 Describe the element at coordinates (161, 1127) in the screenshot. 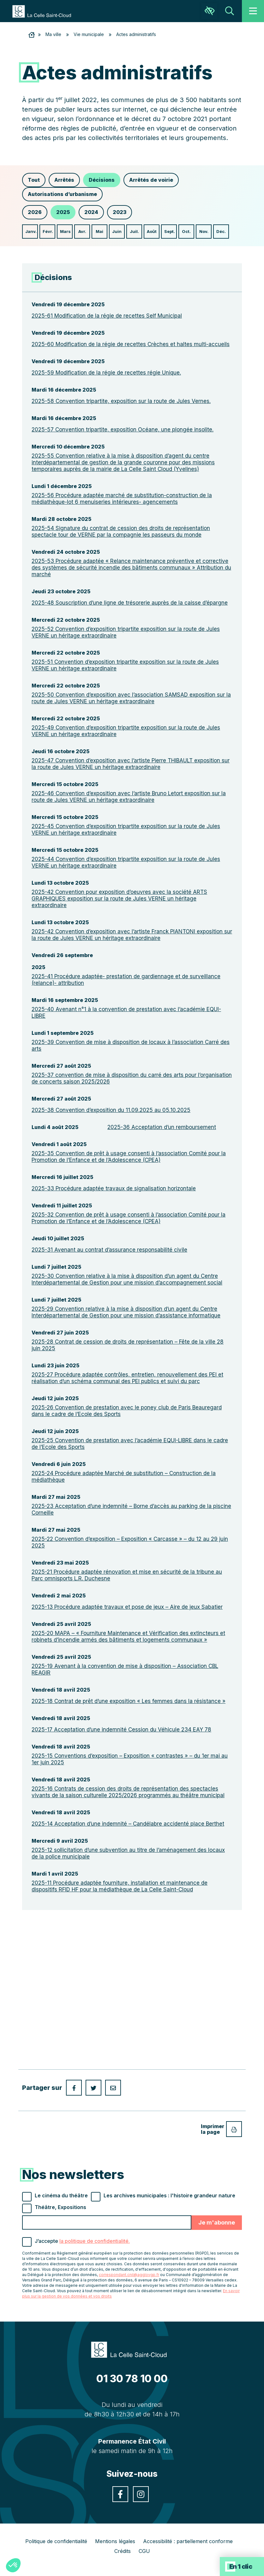

I see `2025-36 Acceptation d’un remboursement [link]` at that location.